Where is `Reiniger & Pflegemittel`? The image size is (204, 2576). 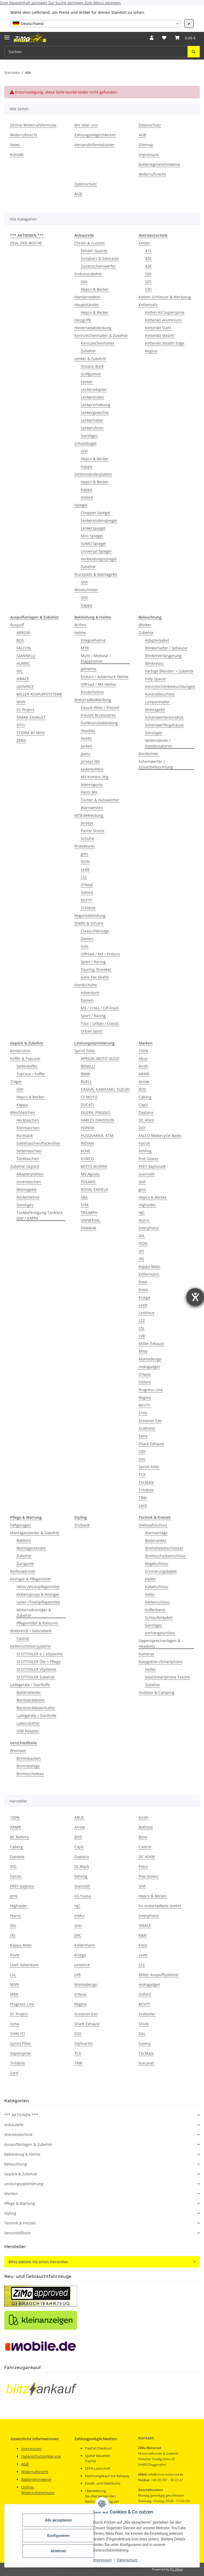
Reiniger & Pflegemittel is located at coordinates (30, 1578).